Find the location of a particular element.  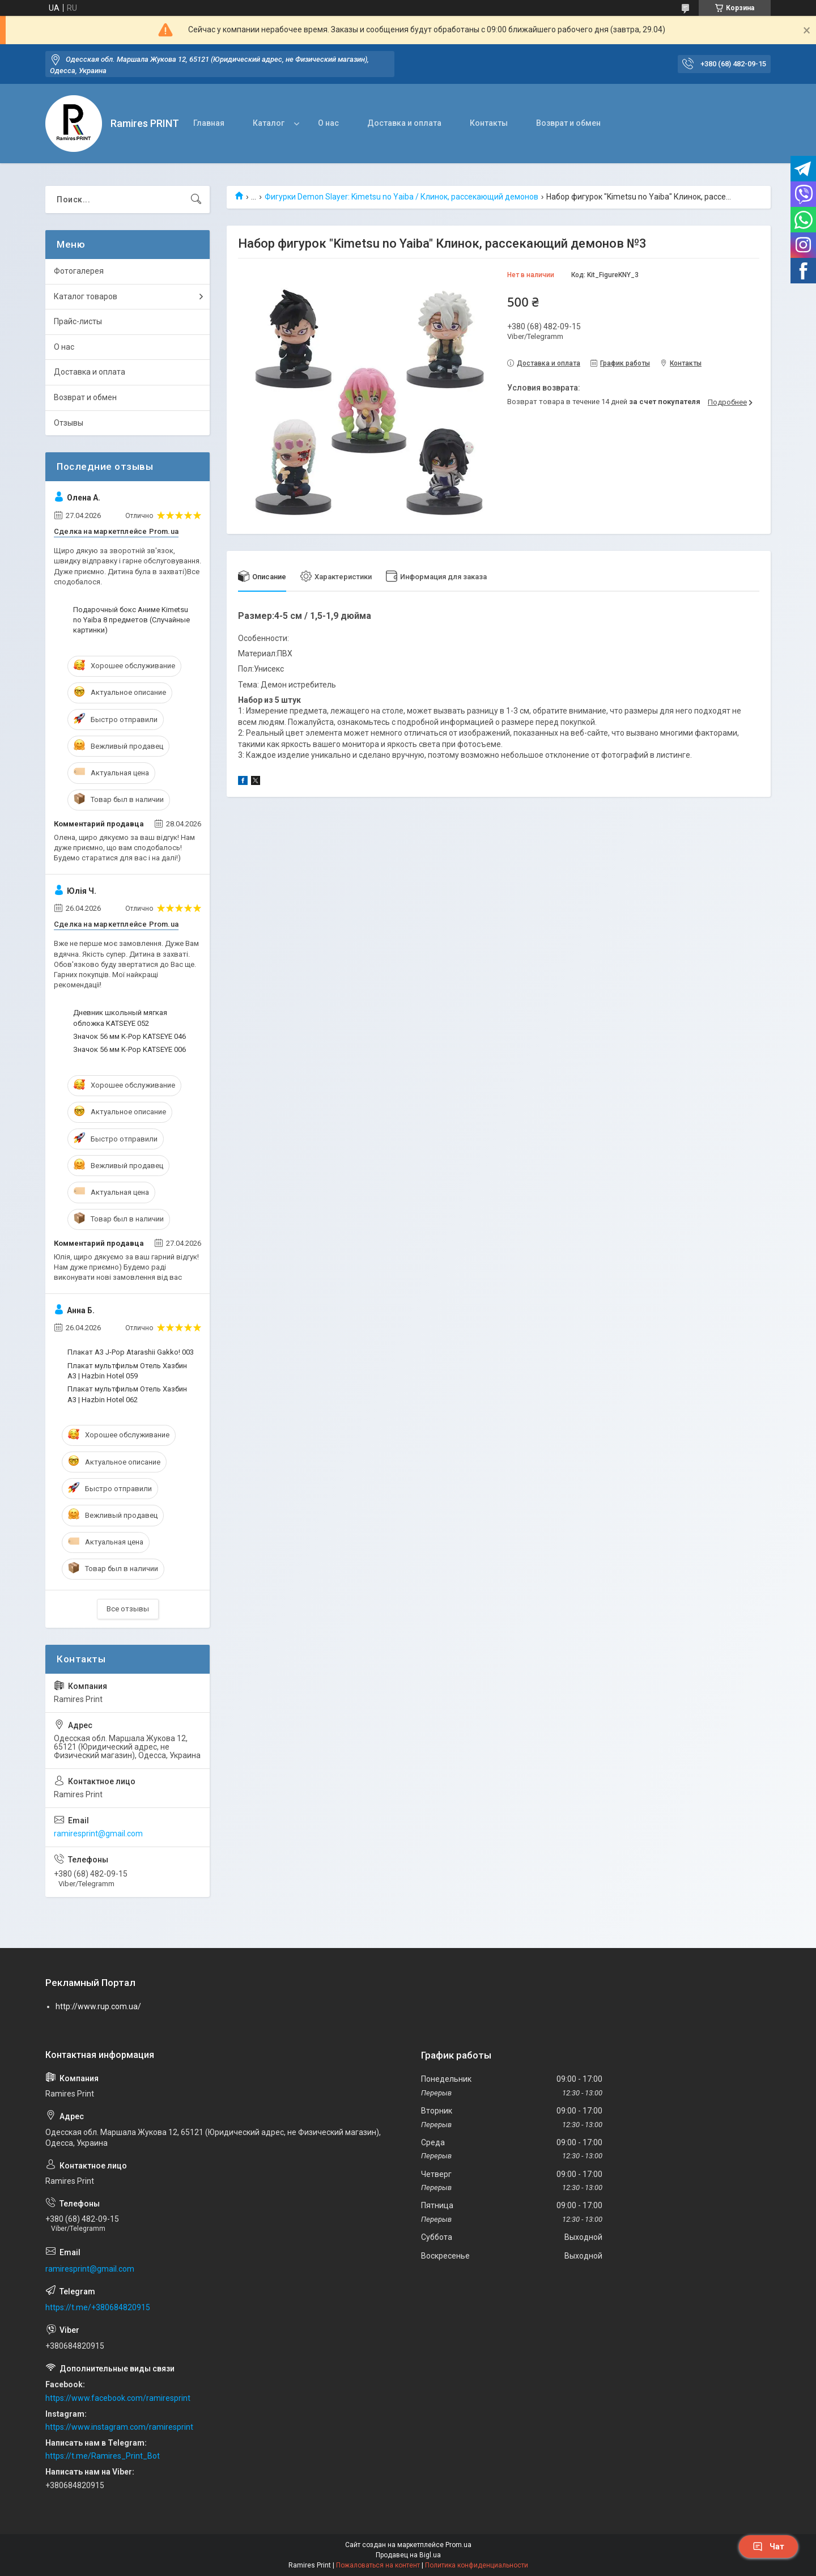

Возврат и обмен is located at coordinates (568, 123).